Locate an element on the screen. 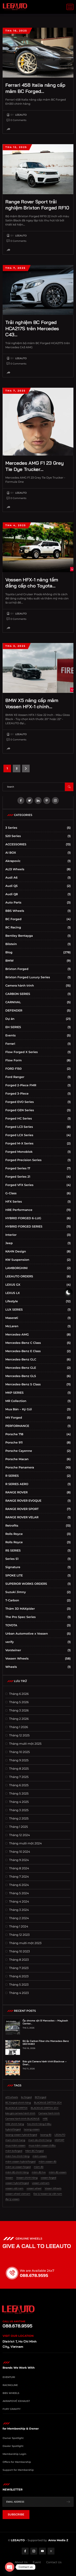 The image size is (76, 2576). Audi A6 is located at coordinates (38, 877).